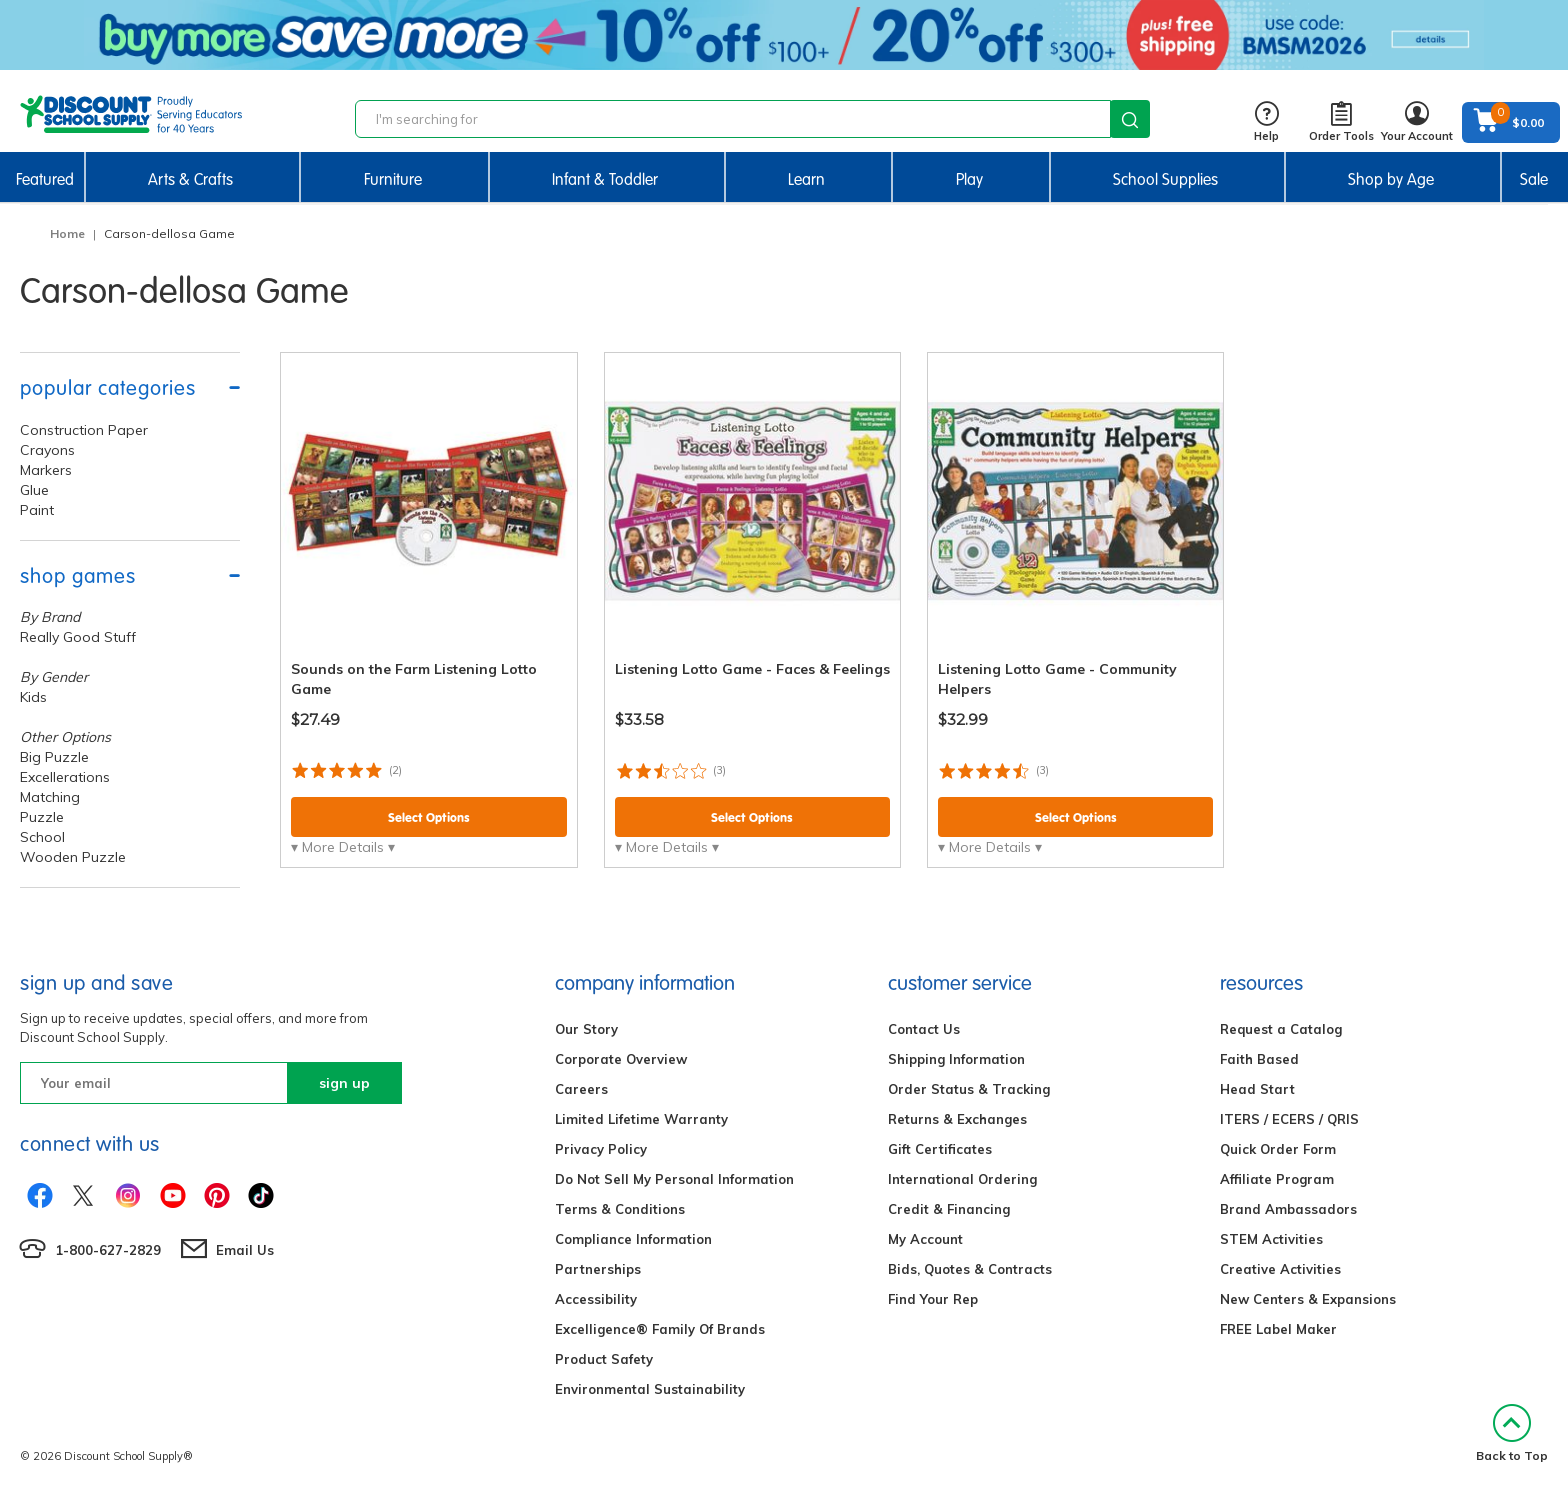 The image size is (1568, 1505). What do you see at coordinates (1259, 1059) in the screenshot?
I see `Faith Based` at bounding box center [1259, 1059].